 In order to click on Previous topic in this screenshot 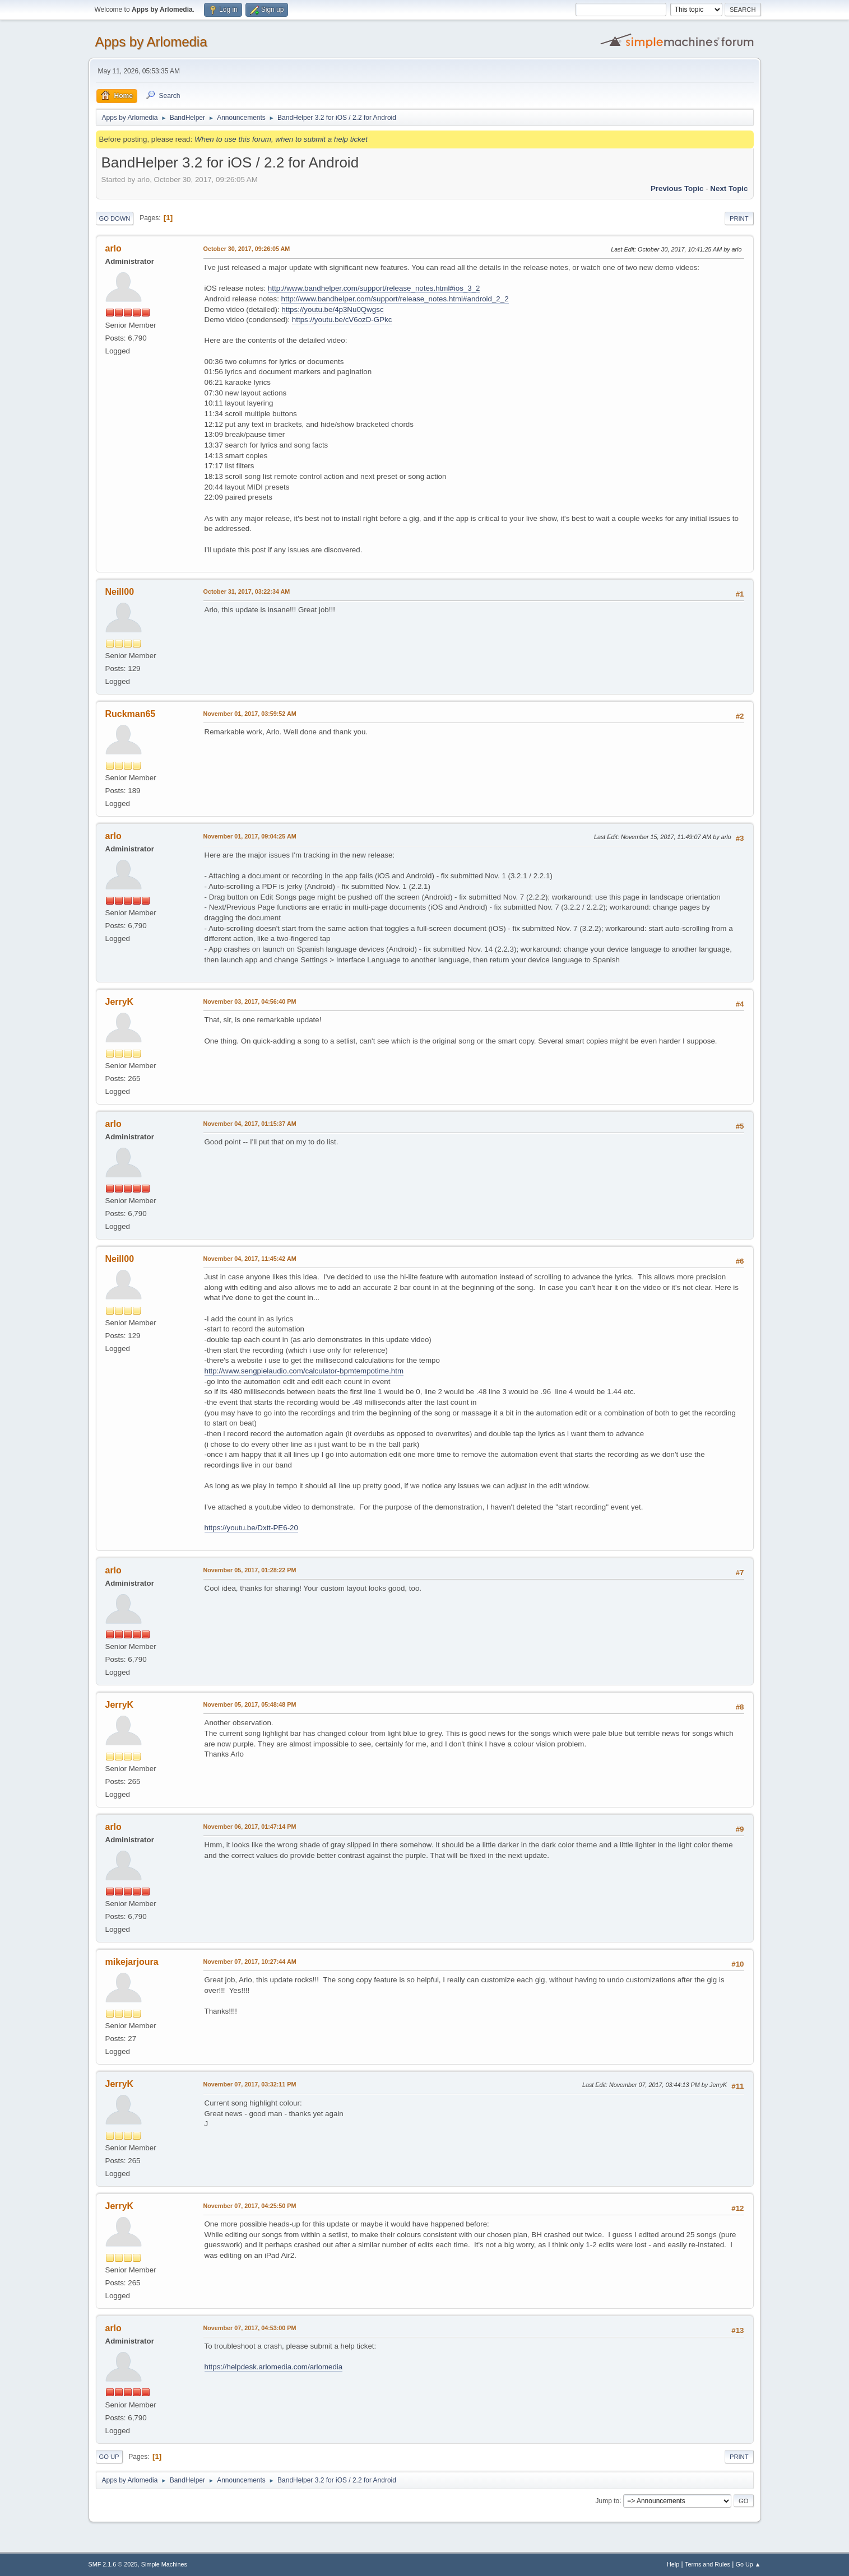, I will do `click(677, 188)`.